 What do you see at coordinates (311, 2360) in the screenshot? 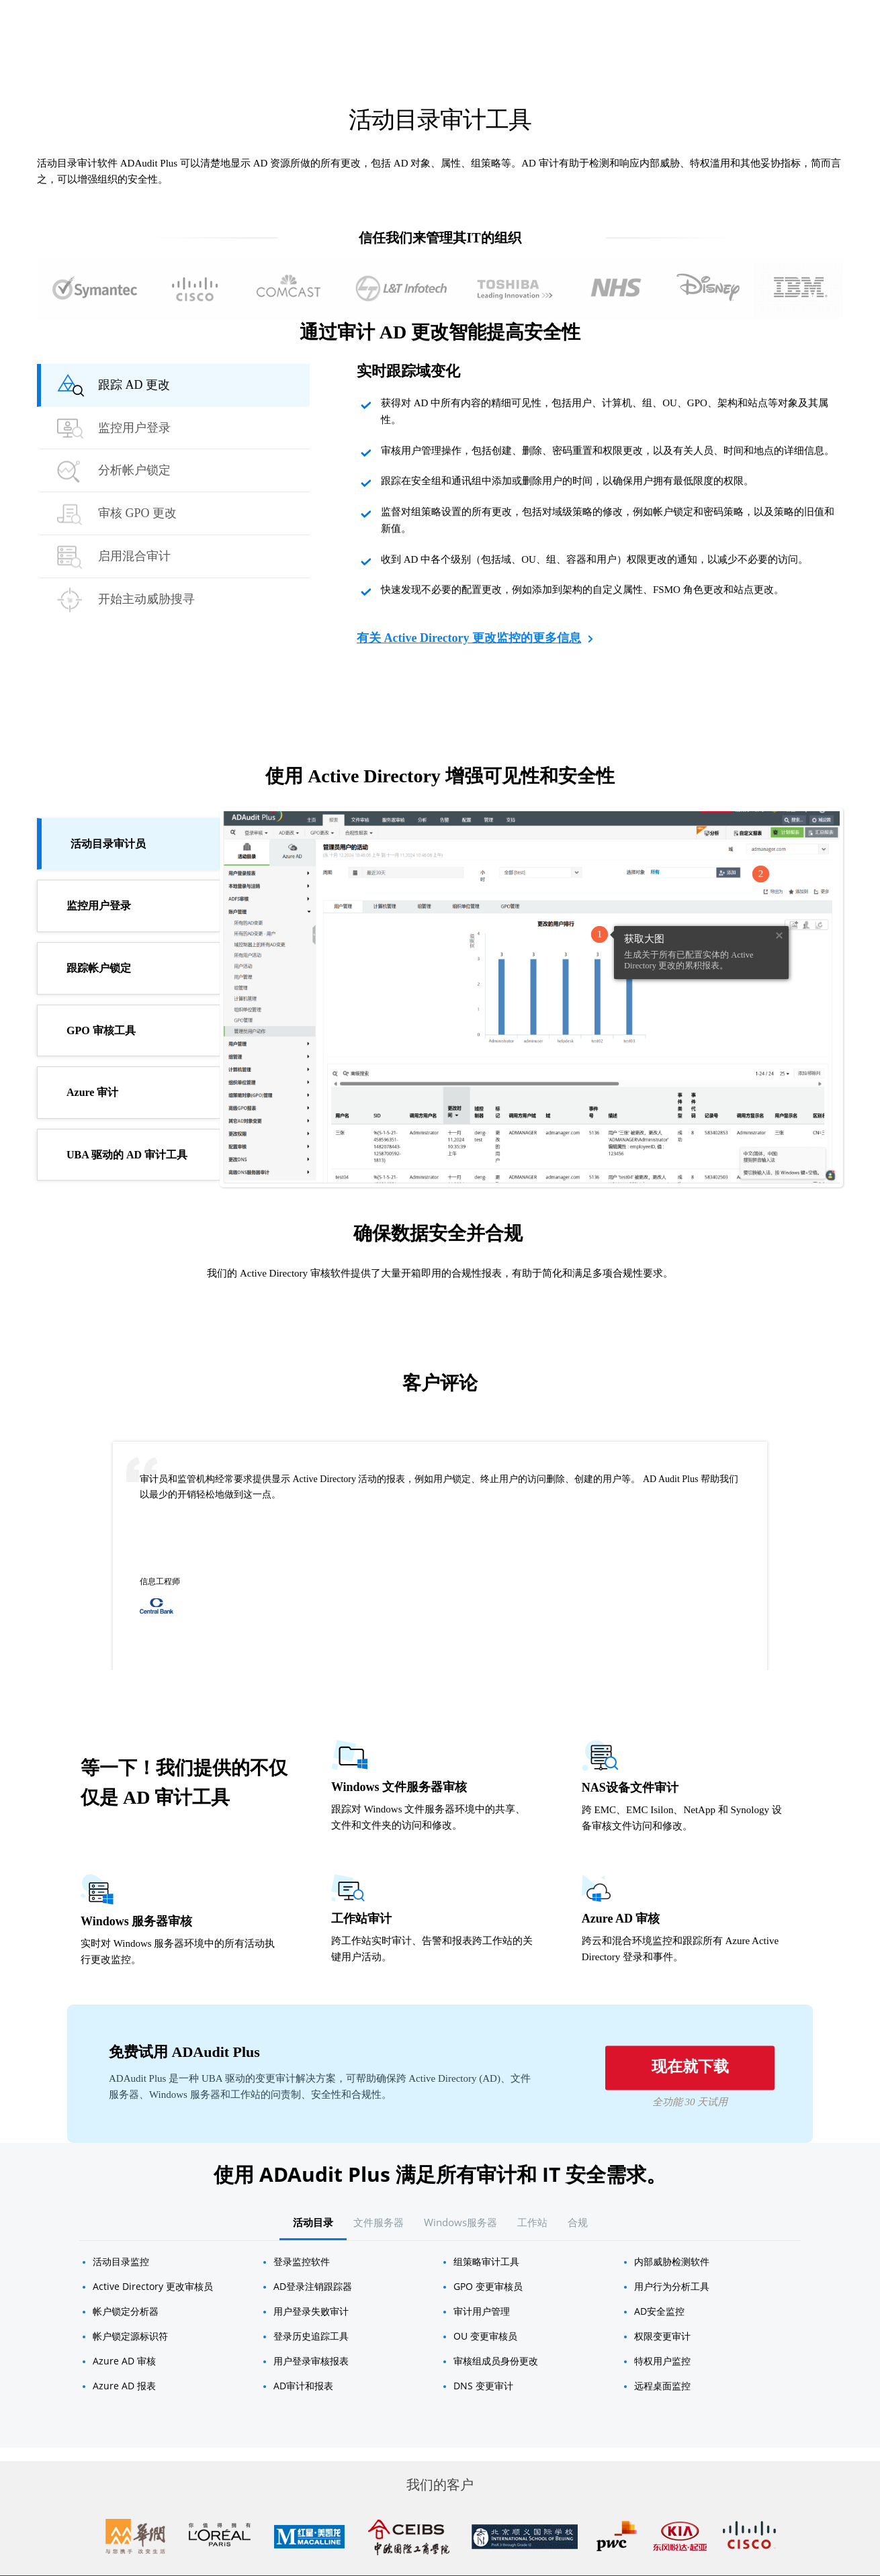
I see `用户登录审核报表` at bounding box center [311, 2360].